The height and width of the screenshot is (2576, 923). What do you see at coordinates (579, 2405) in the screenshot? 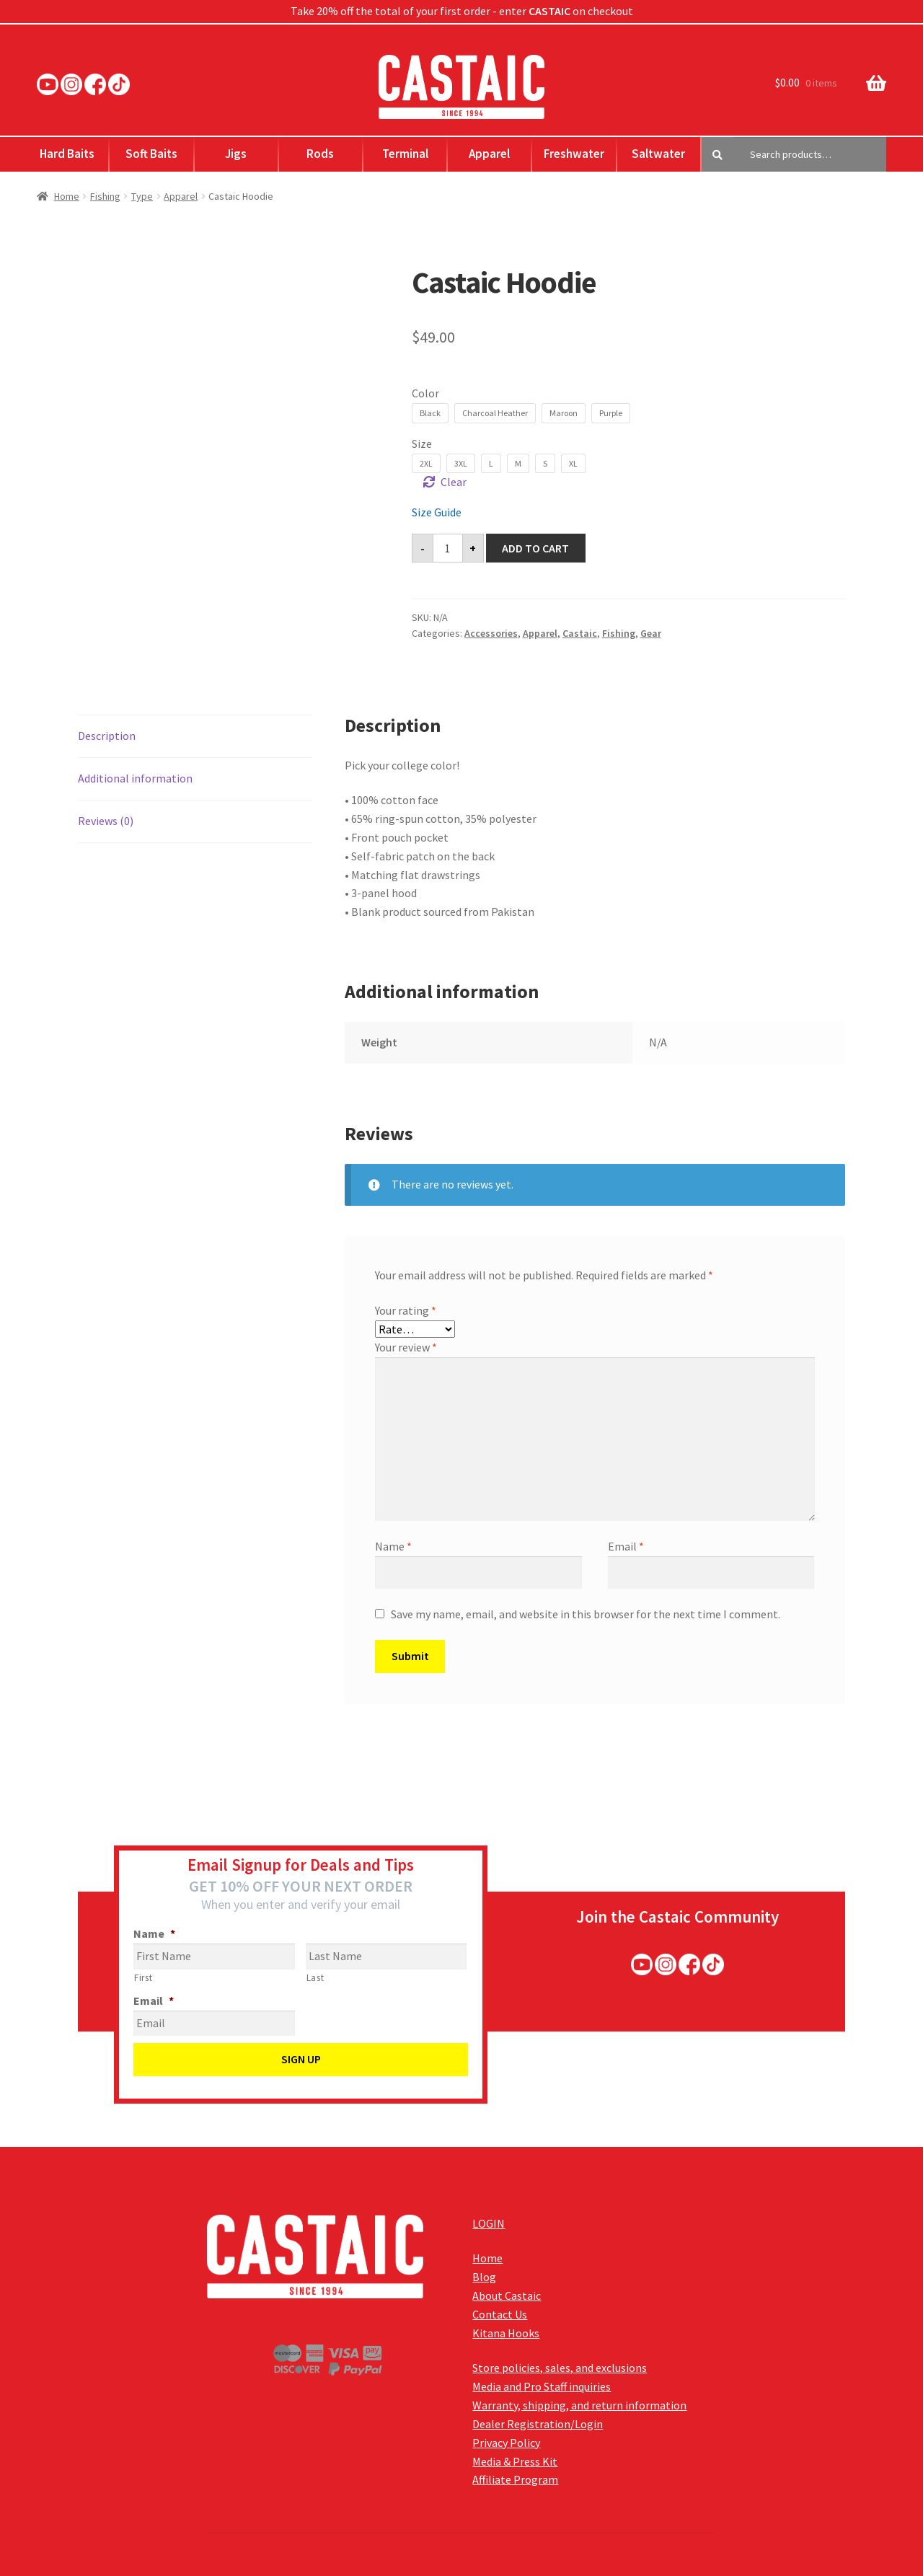
I see `Warranty, shipping, and return information` at bounding box center [579, 2405].